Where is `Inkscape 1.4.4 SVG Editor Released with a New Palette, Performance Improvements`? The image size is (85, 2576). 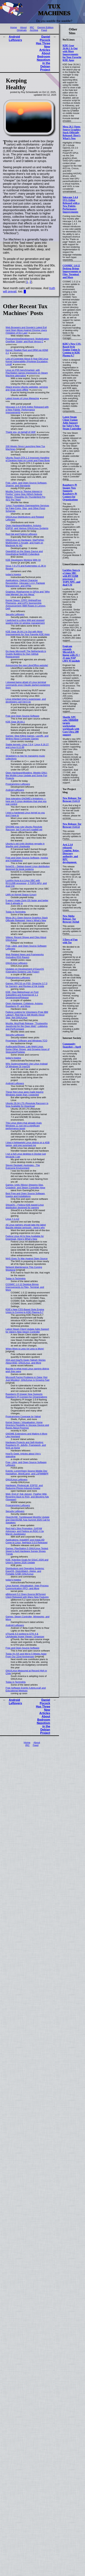 Inkscape 1.4.4 SVG Editor Released with a New Palette, Performance Improvements is located at coordinates (71, 204).